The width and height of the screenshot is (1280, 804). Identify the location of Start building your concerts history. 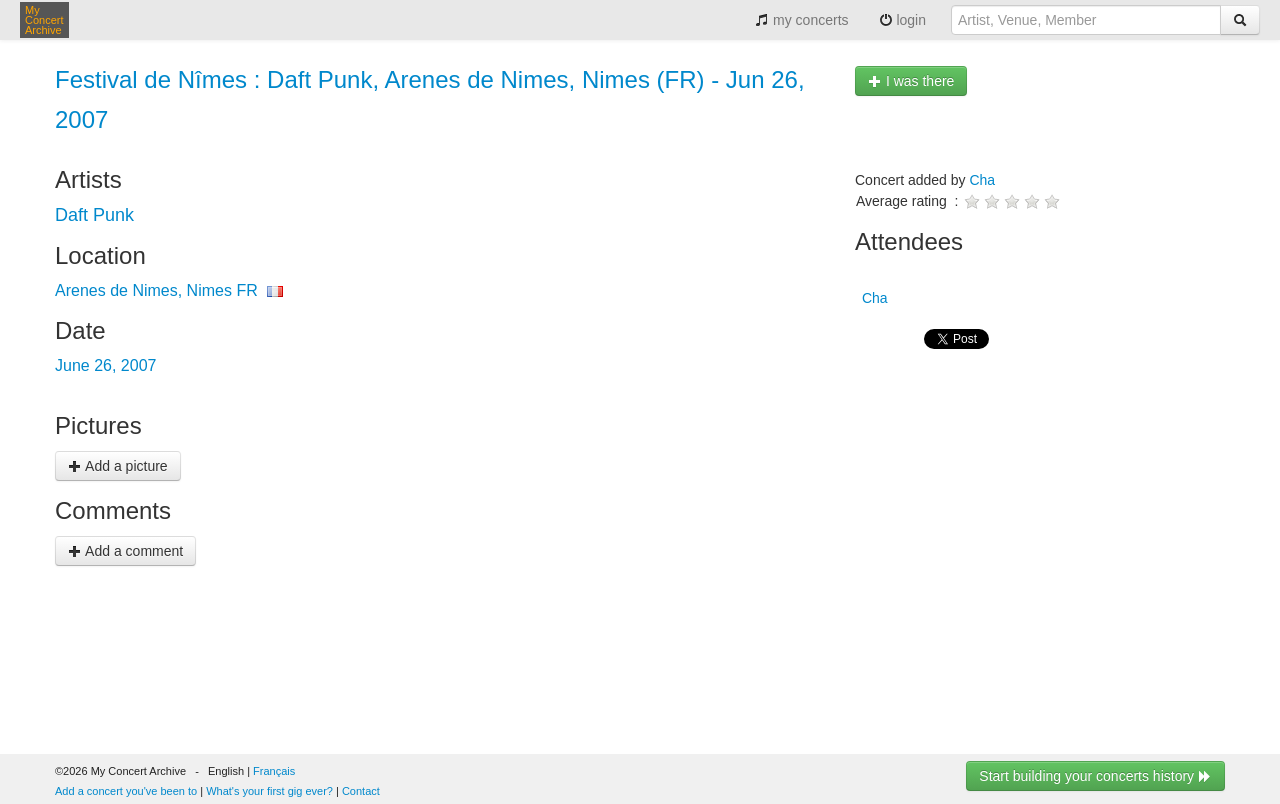
(1095, 776).